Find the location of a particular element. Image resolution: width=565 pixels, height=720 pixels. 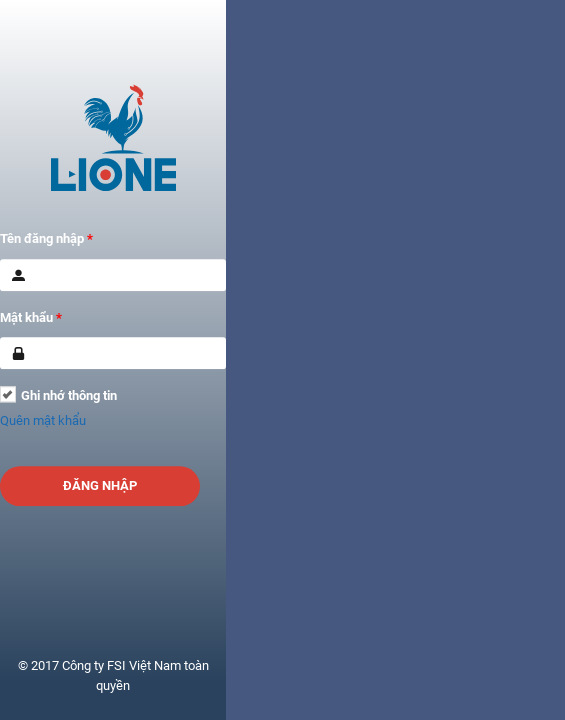

Ghi nhớ thông tin is located at coordinates (69, 395).